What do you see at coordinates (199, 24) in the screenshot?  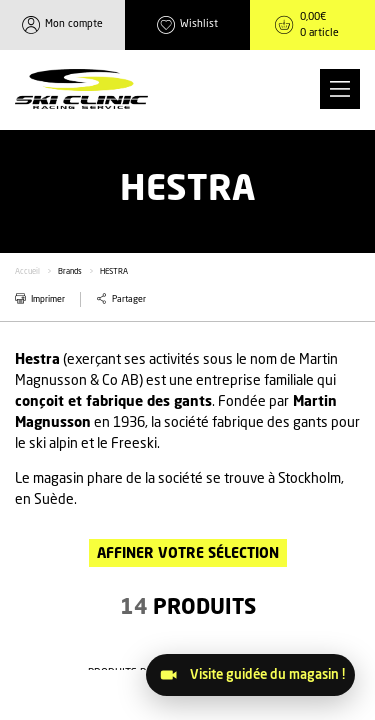 I see `Wishlist` at bounding box center [199, 24].